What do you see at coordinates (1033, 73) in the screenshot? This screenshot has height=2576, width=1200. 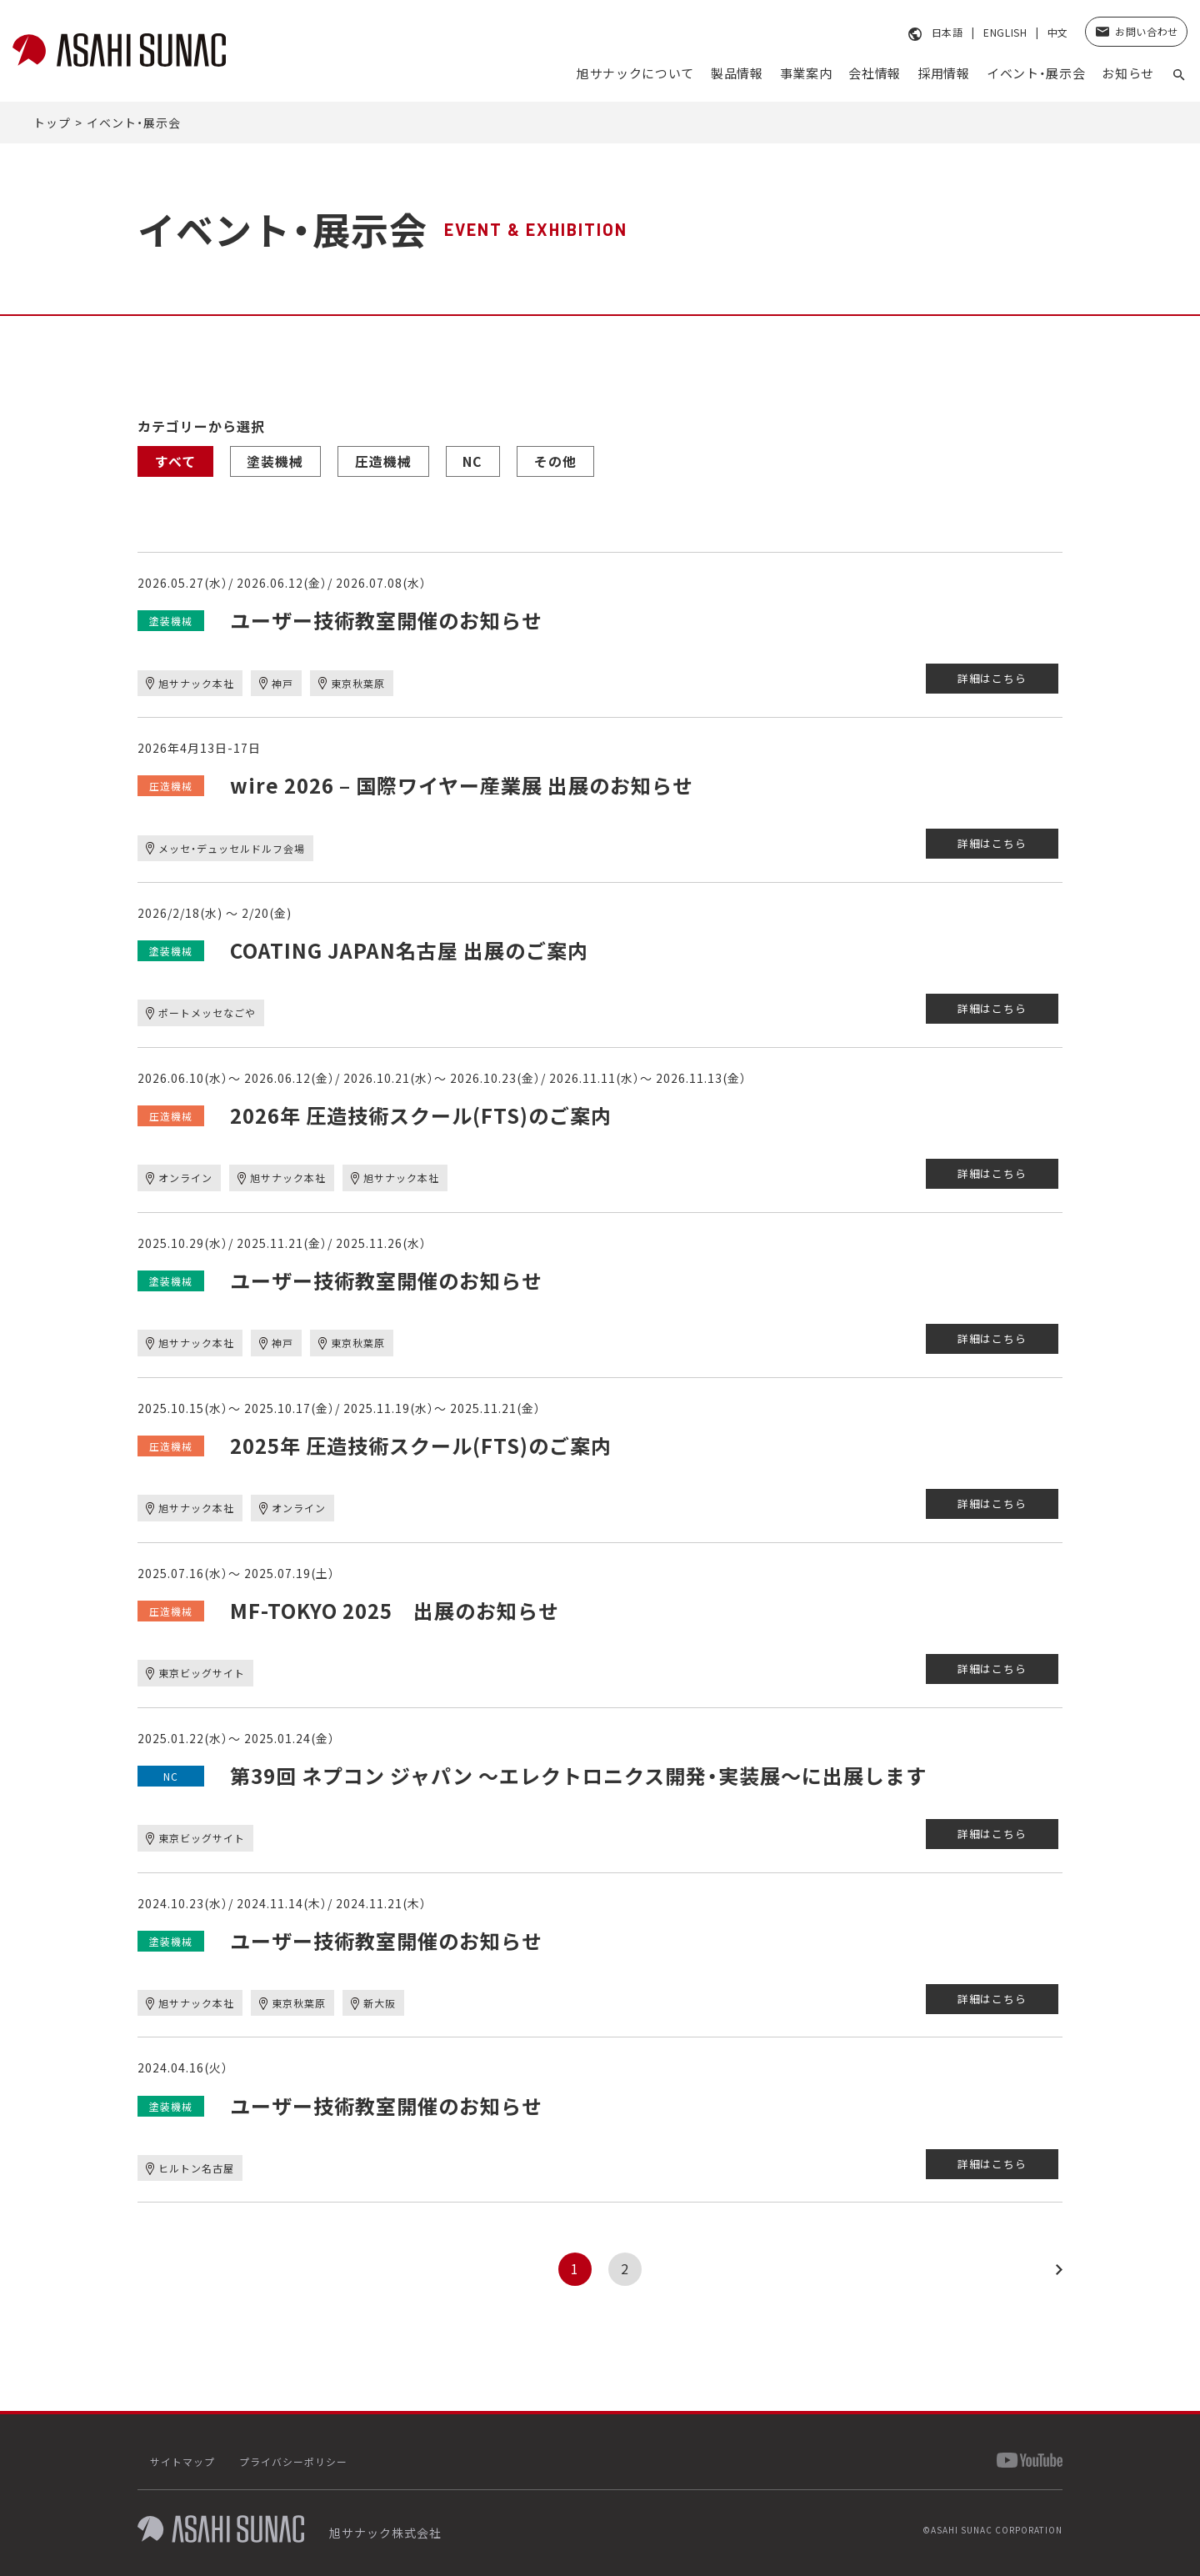 I see `イベント・展示会` at bounding box center [1033, 73].